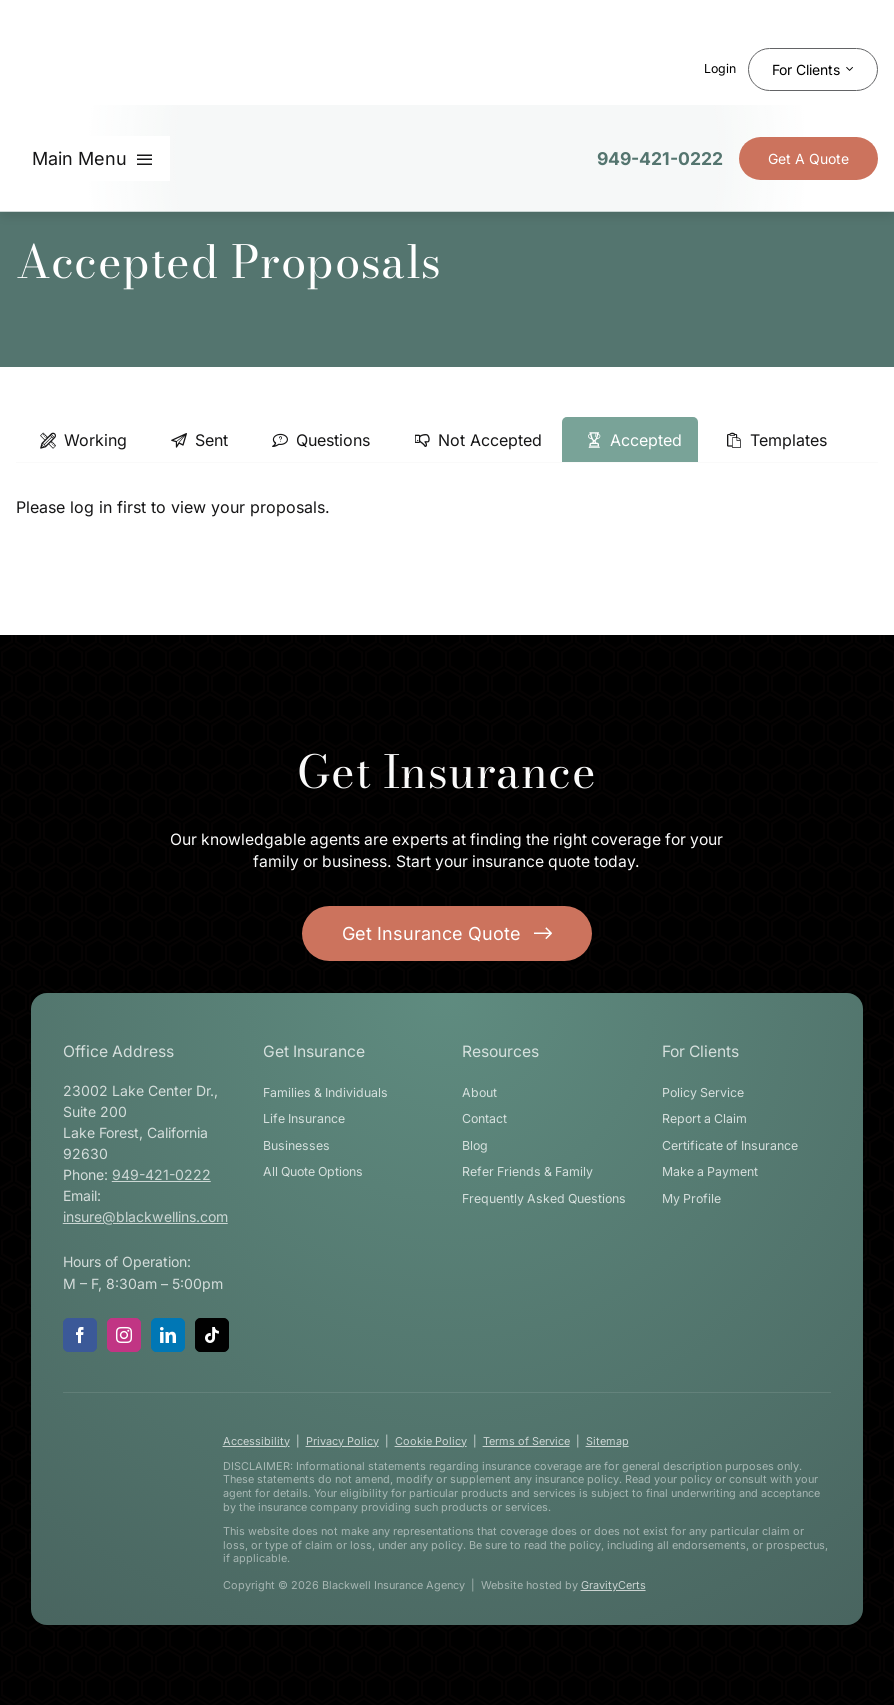 The width and height of the screenshot is (894, 1705). I want to click on 949-421-0222, so click(660, 158).